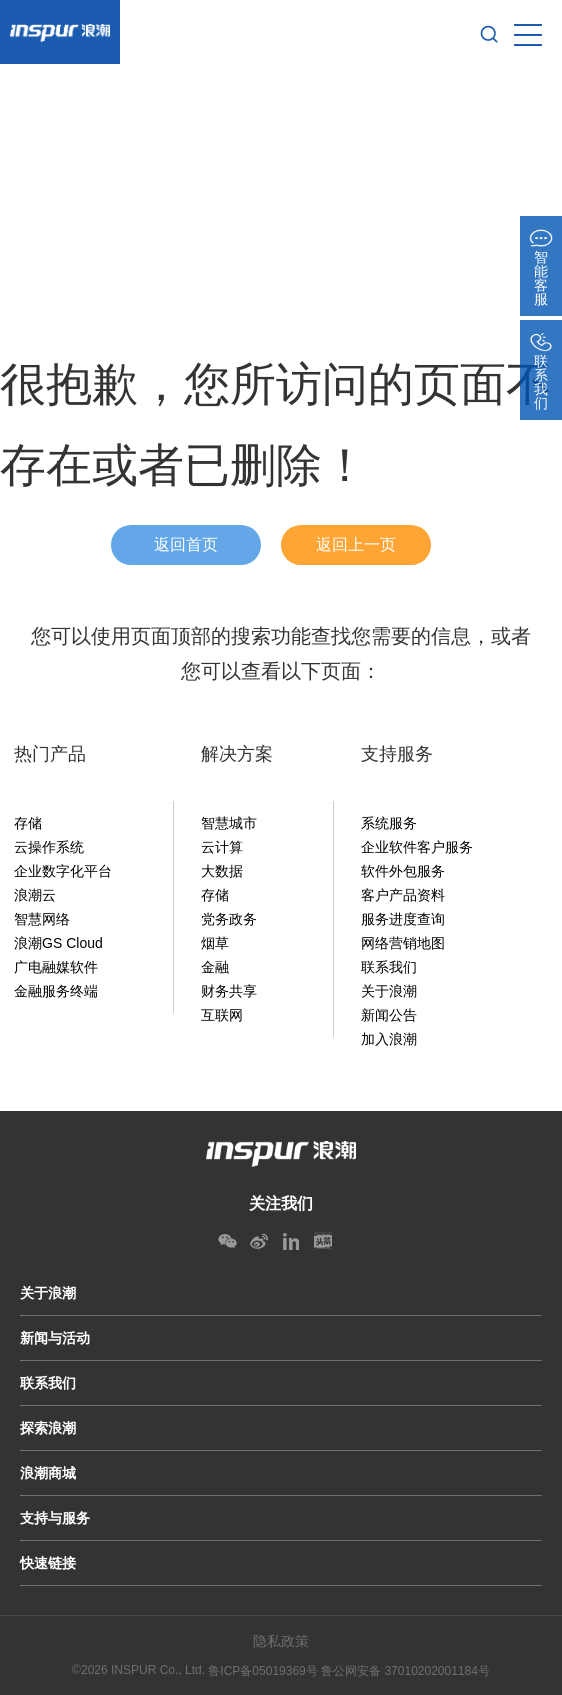 This screenshot has height=1695, width=562. What do you see at coordinates (403, 871) in the screenshot?
I see `软件外包服务` at bounding box center [403, 871].